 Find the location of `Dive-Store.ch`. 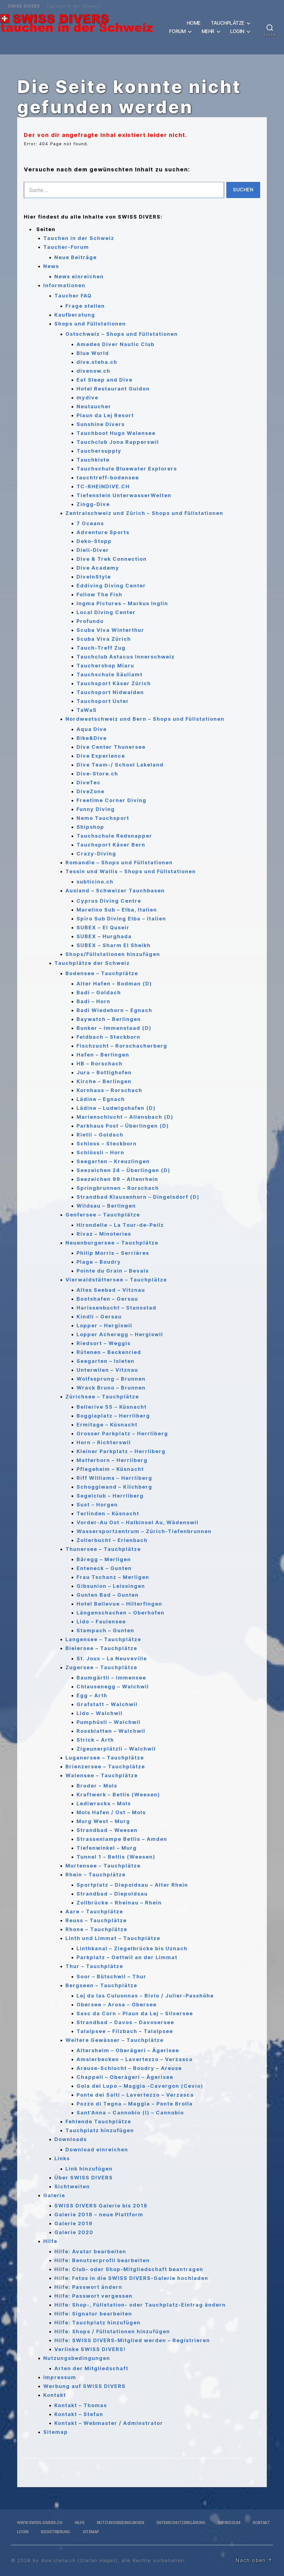

Dive-Store.ch is located at coordinates (97, 774).